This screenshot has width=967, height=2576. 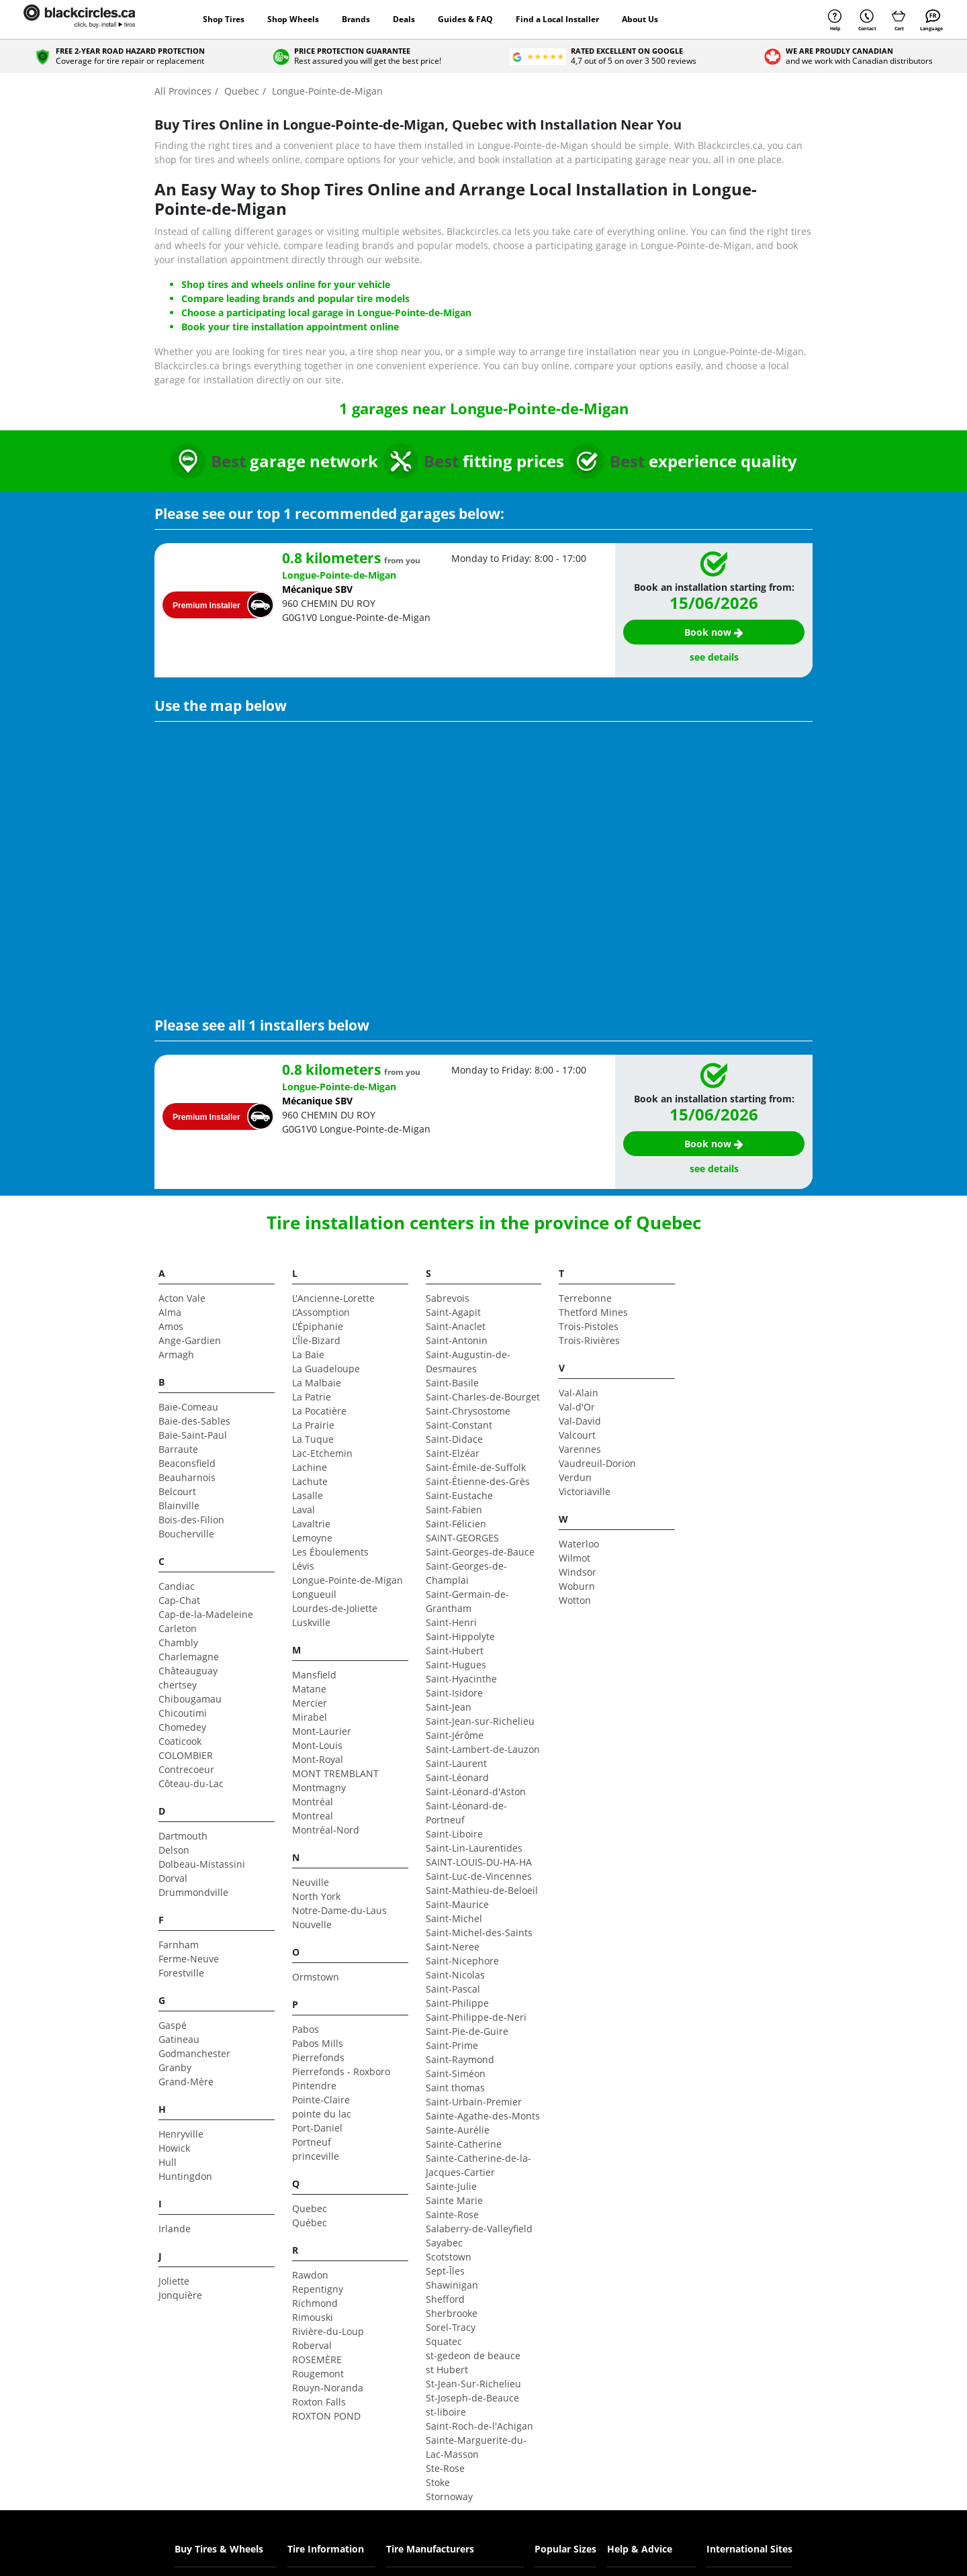 I want to click on Alma, so click(x=169, y=1312).